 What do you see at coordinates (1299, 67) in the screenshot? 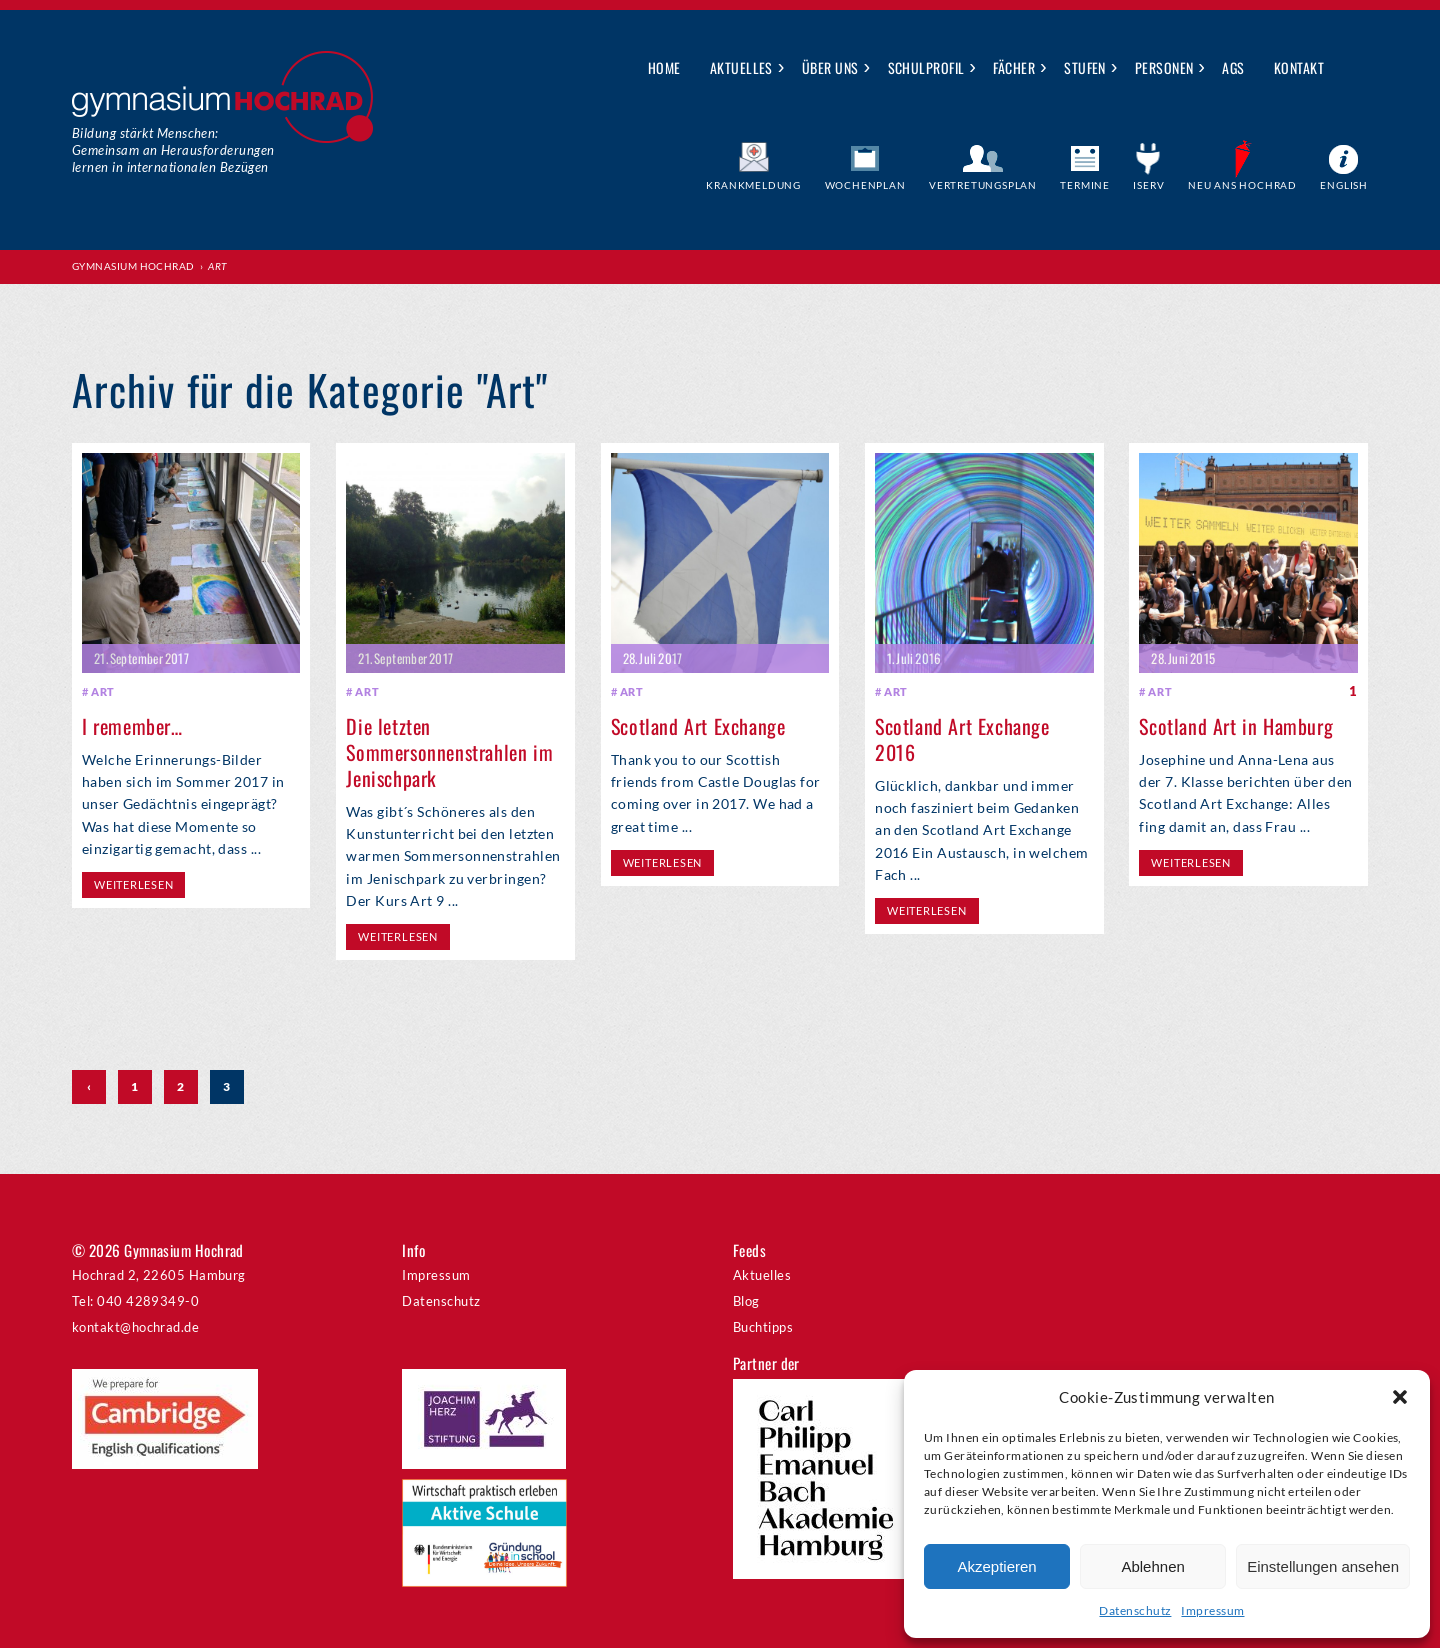
I see `Kontakt` at bounding box center [1299, 67].